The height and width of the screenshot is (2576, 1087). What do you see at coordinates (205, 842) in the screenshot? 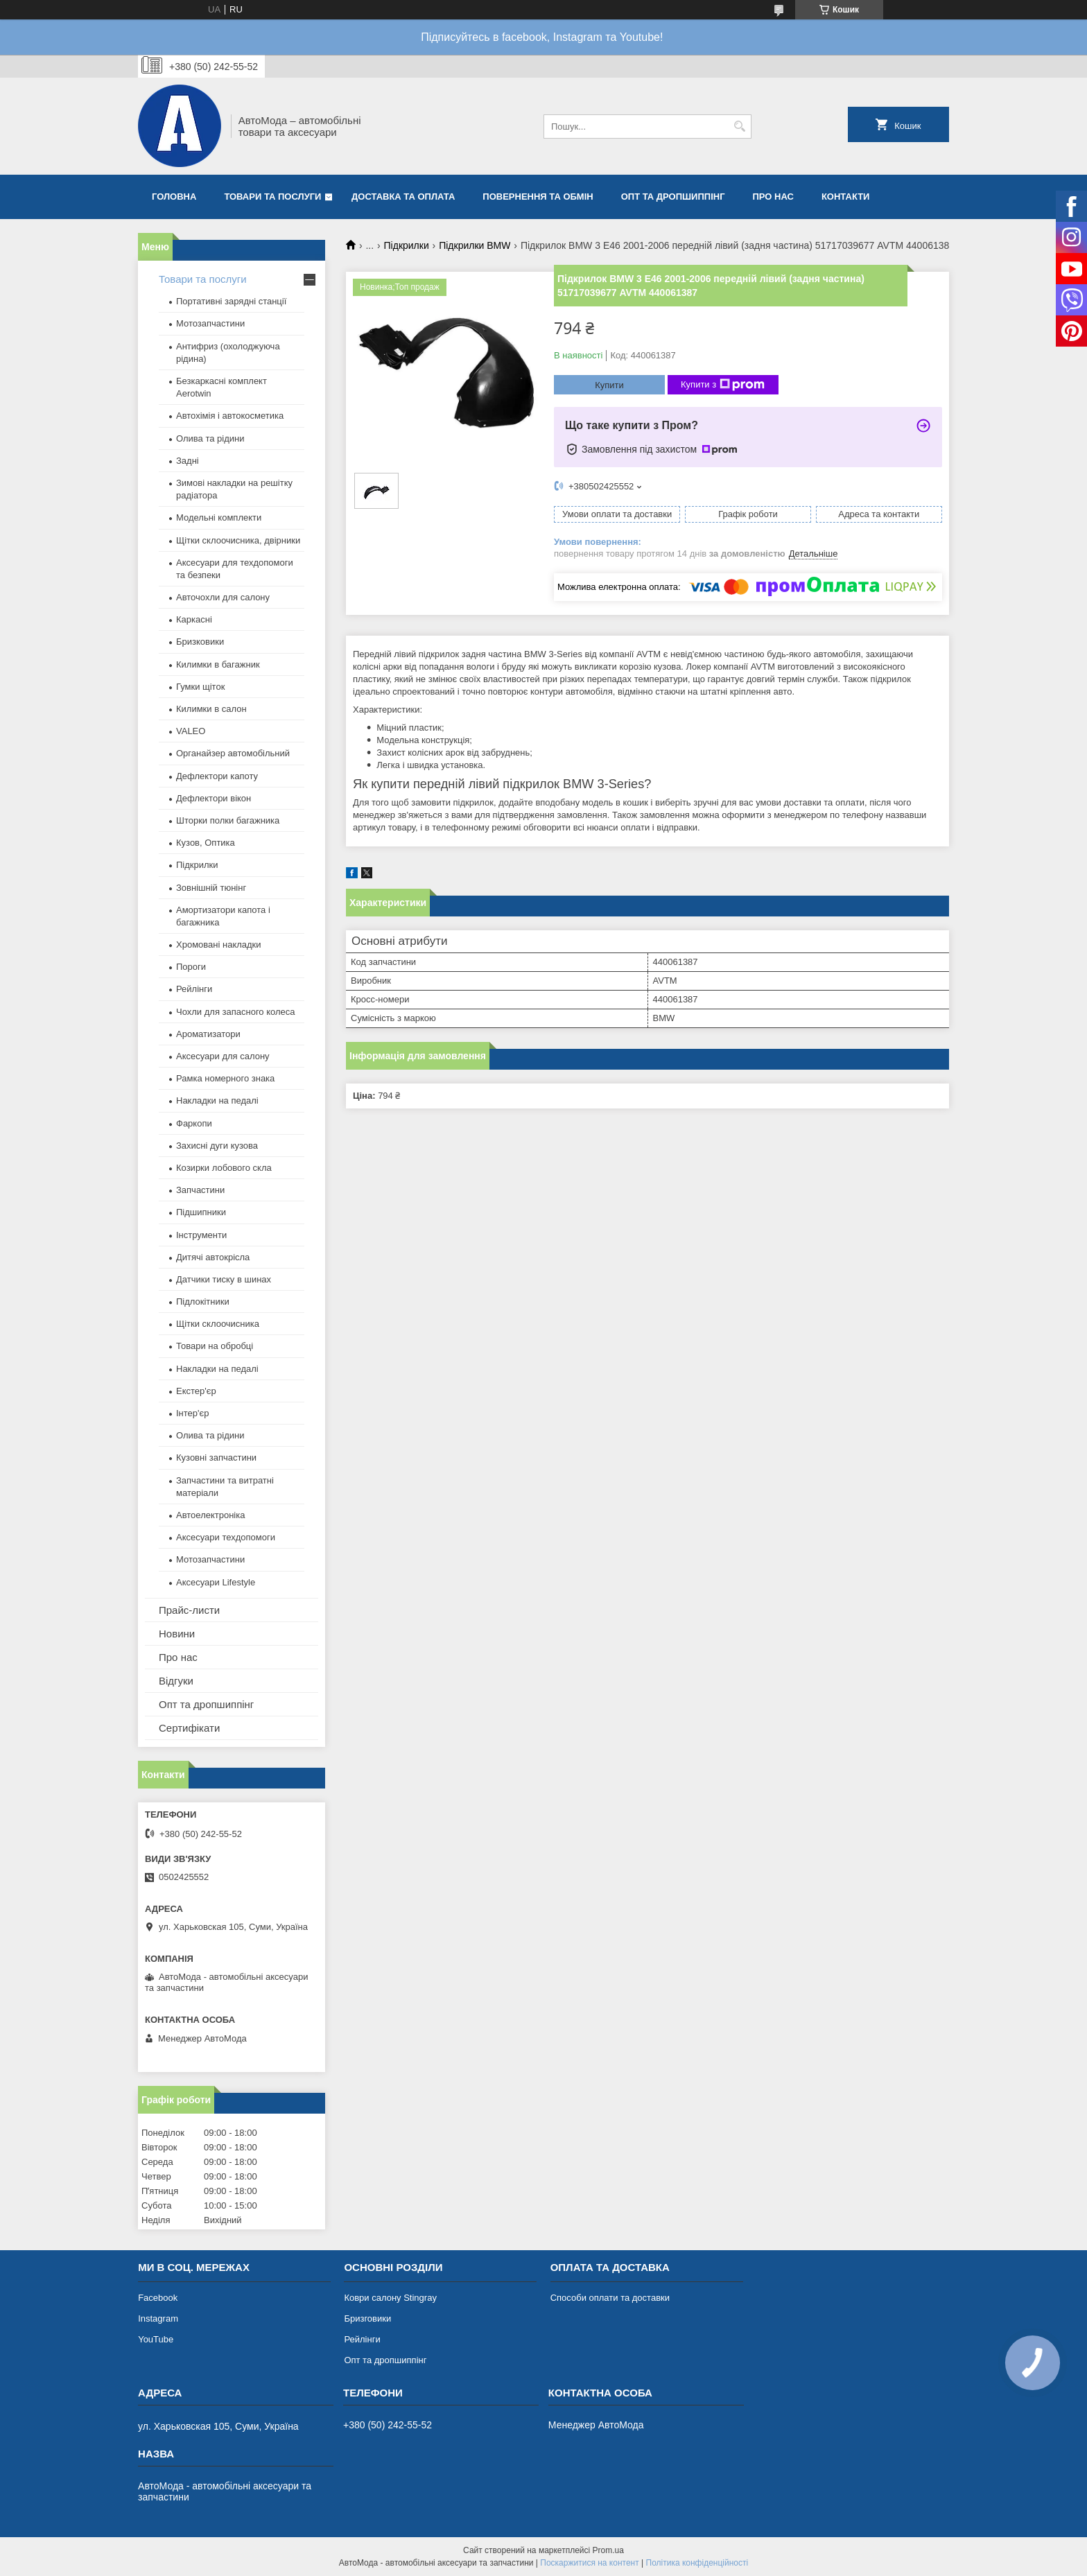
I see `Кузов, Оптика` at bounding box center [205, 842].